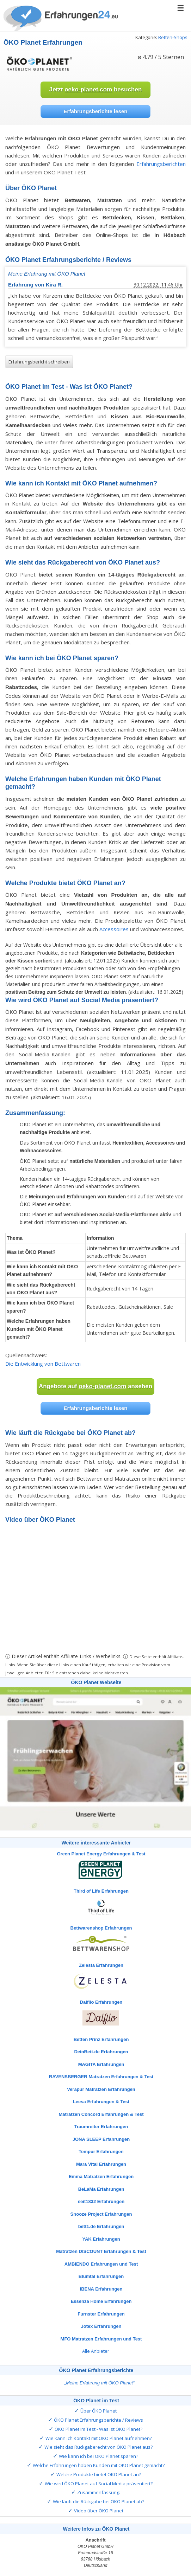  What do you see at coordinates (95, 2351) in the screenshot?
I see `Alle Anbieter` at bounding box center [95, 2351].